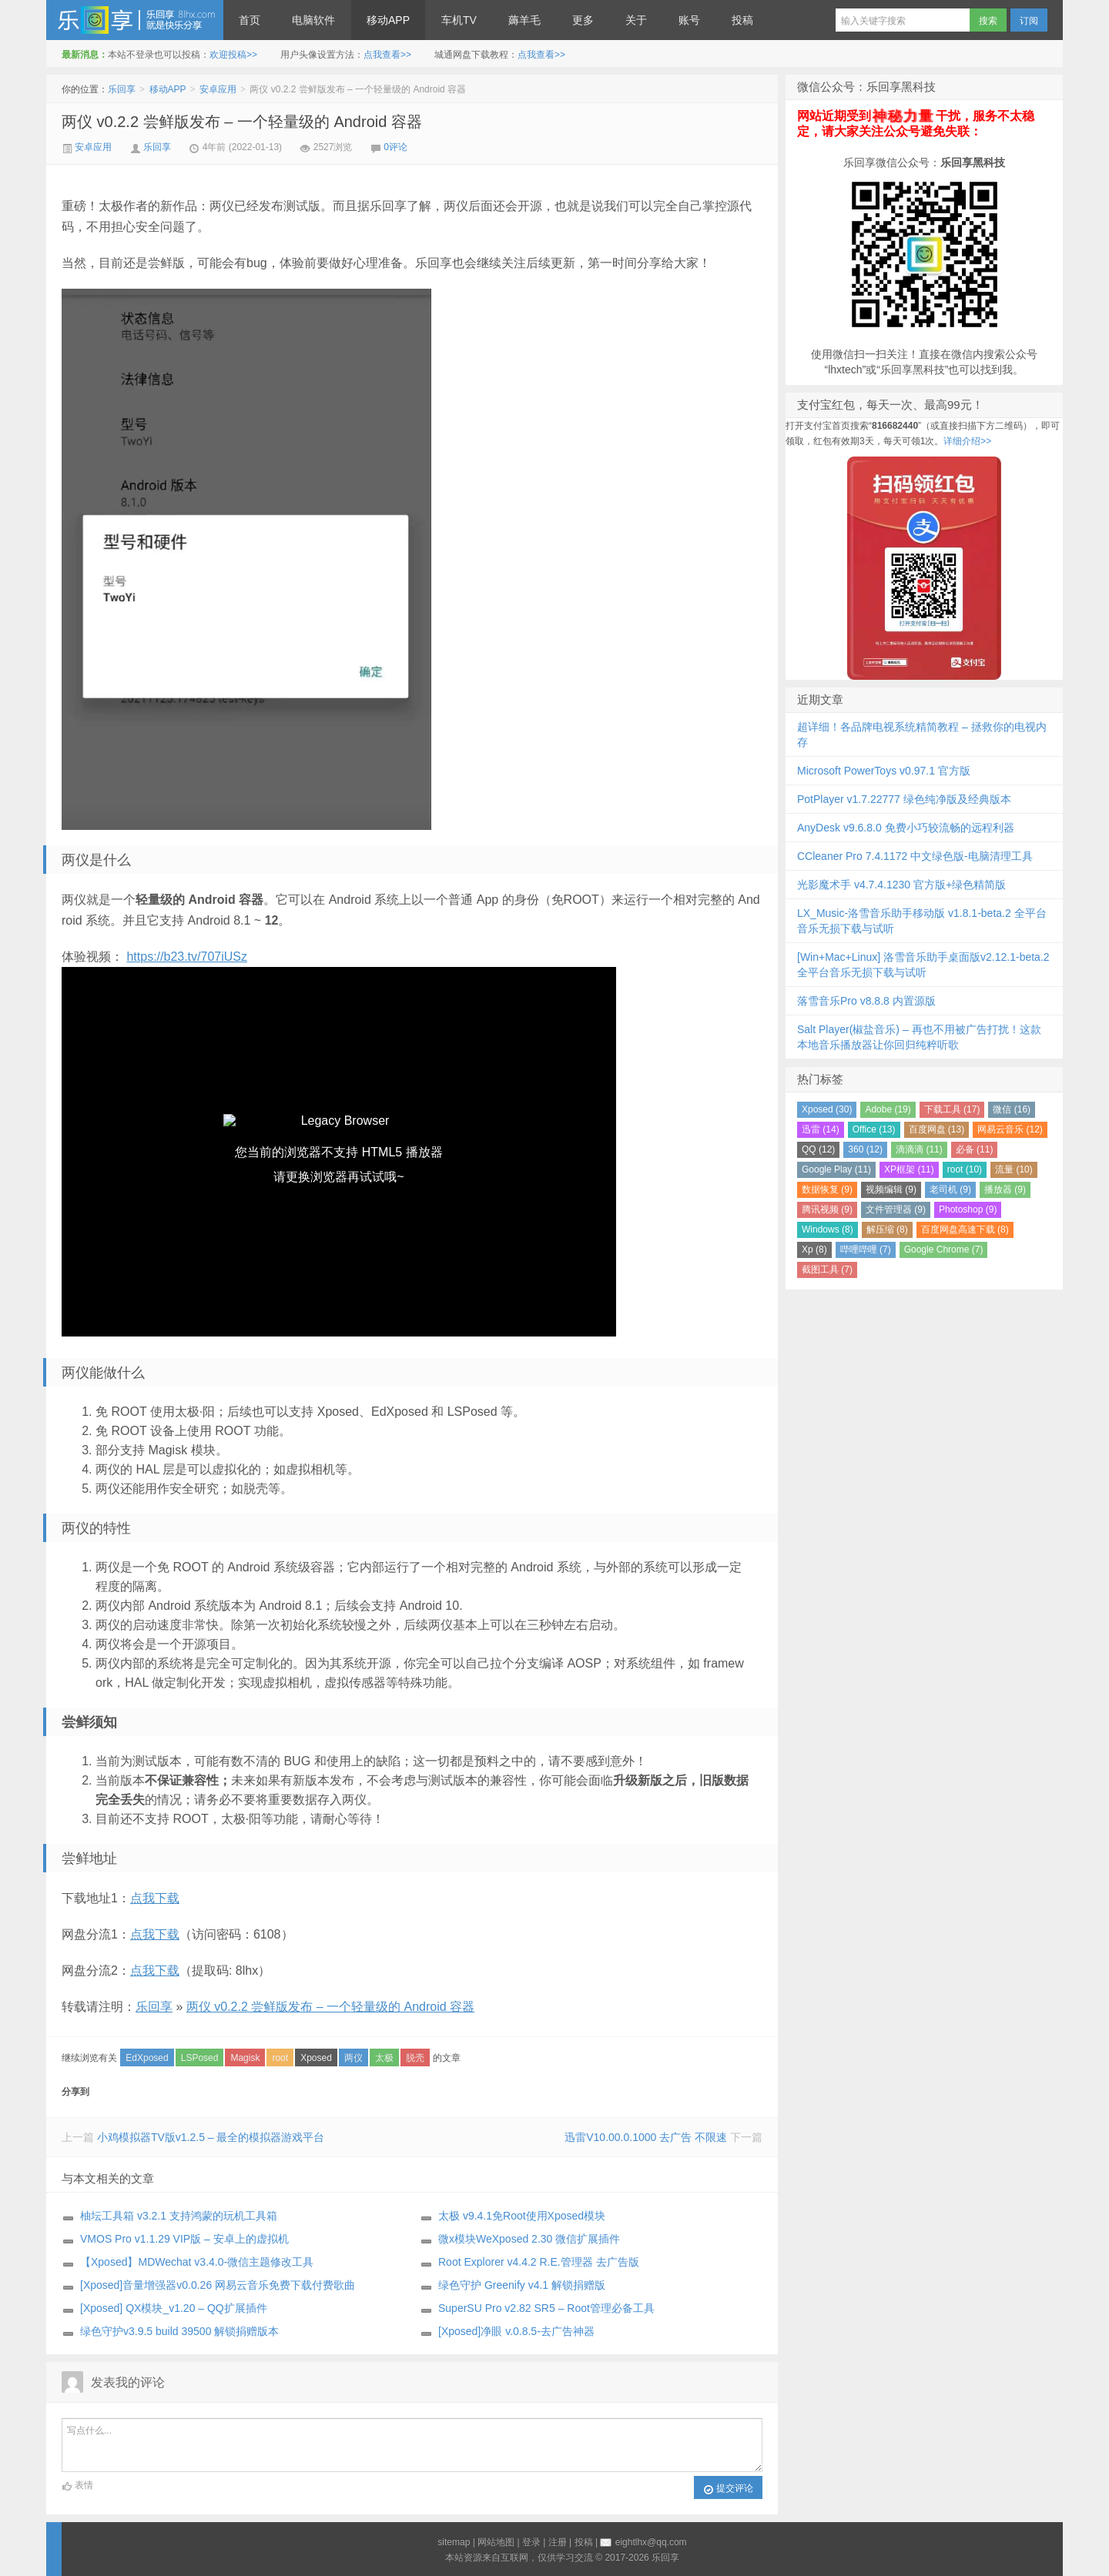 This screenshot has height=2576, width=1109. What do you see at coordinates (524, 20) in the screenshot?
I see `薅羊毛` at bounding box center [524, 20].